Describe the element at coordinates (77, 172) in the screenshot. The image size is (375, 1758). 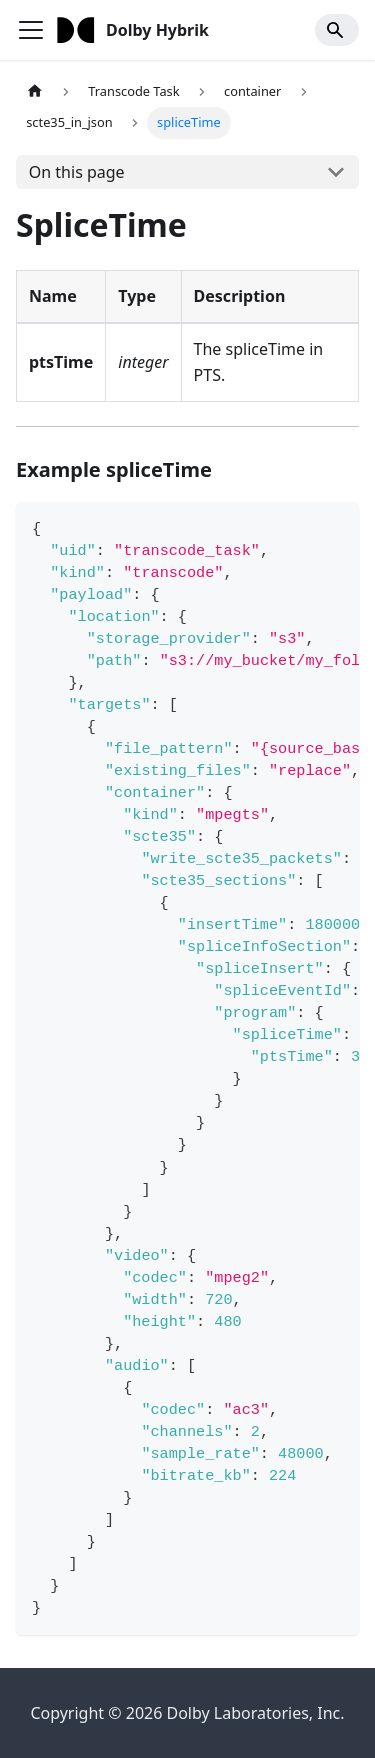
I see `On this page` at that location.